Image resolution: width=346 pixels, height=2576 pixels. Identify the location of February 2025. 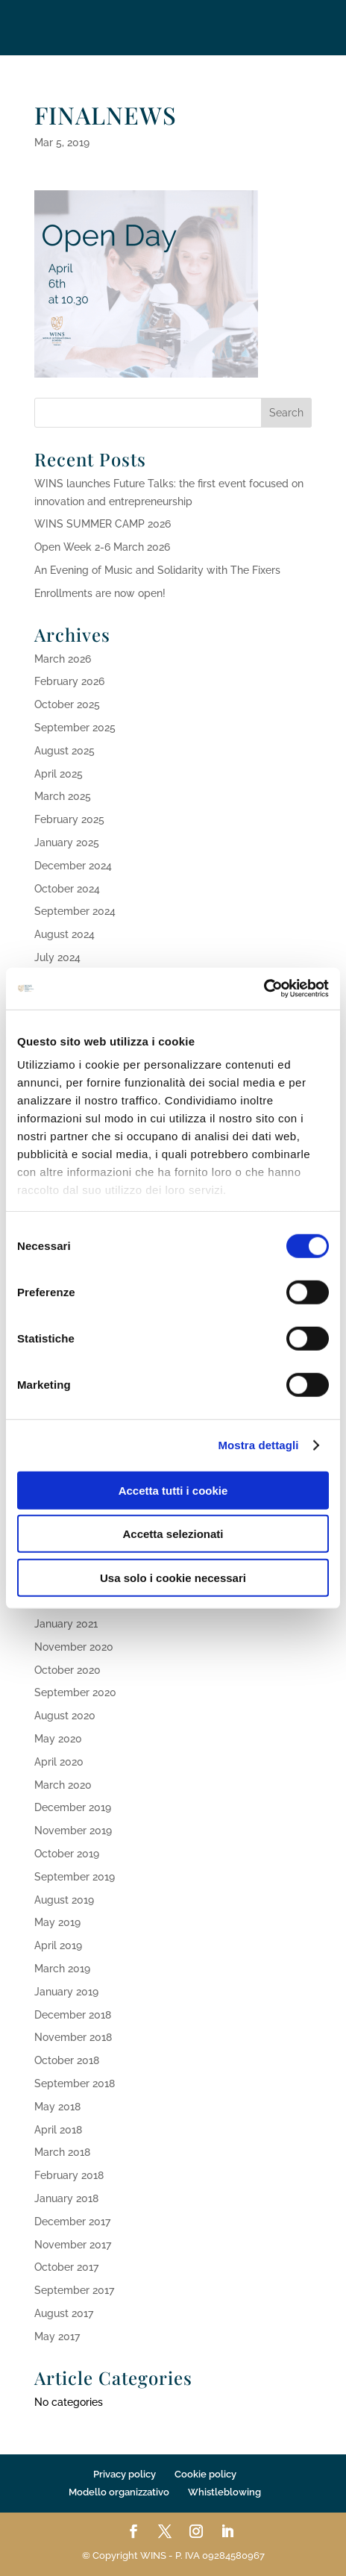
(69, 819).